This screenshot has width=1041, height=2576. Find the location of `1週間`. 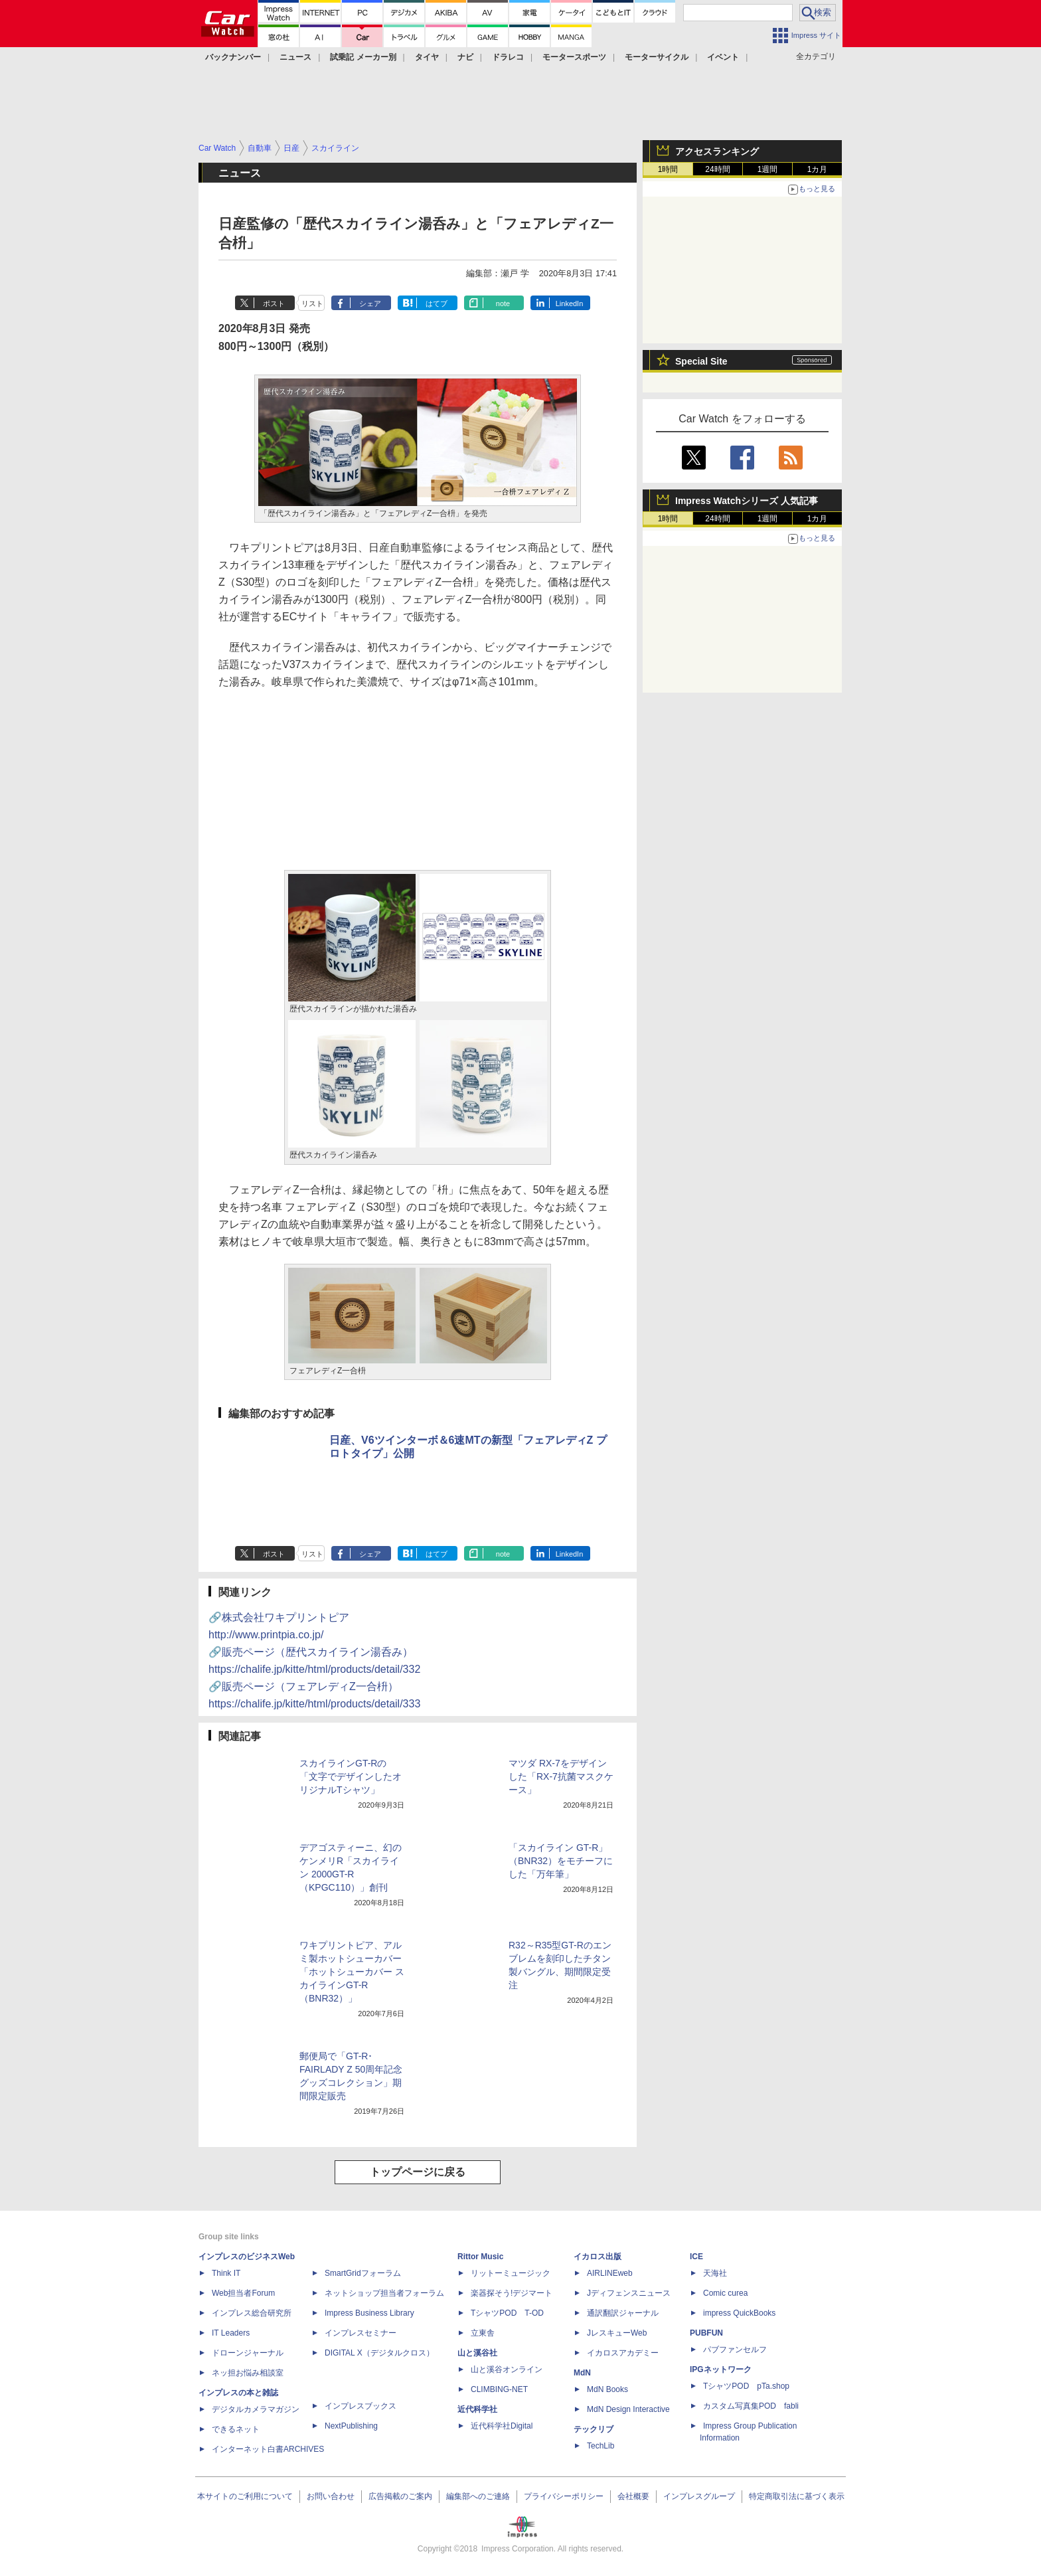

1週間 is located at coordinates (768, 169).